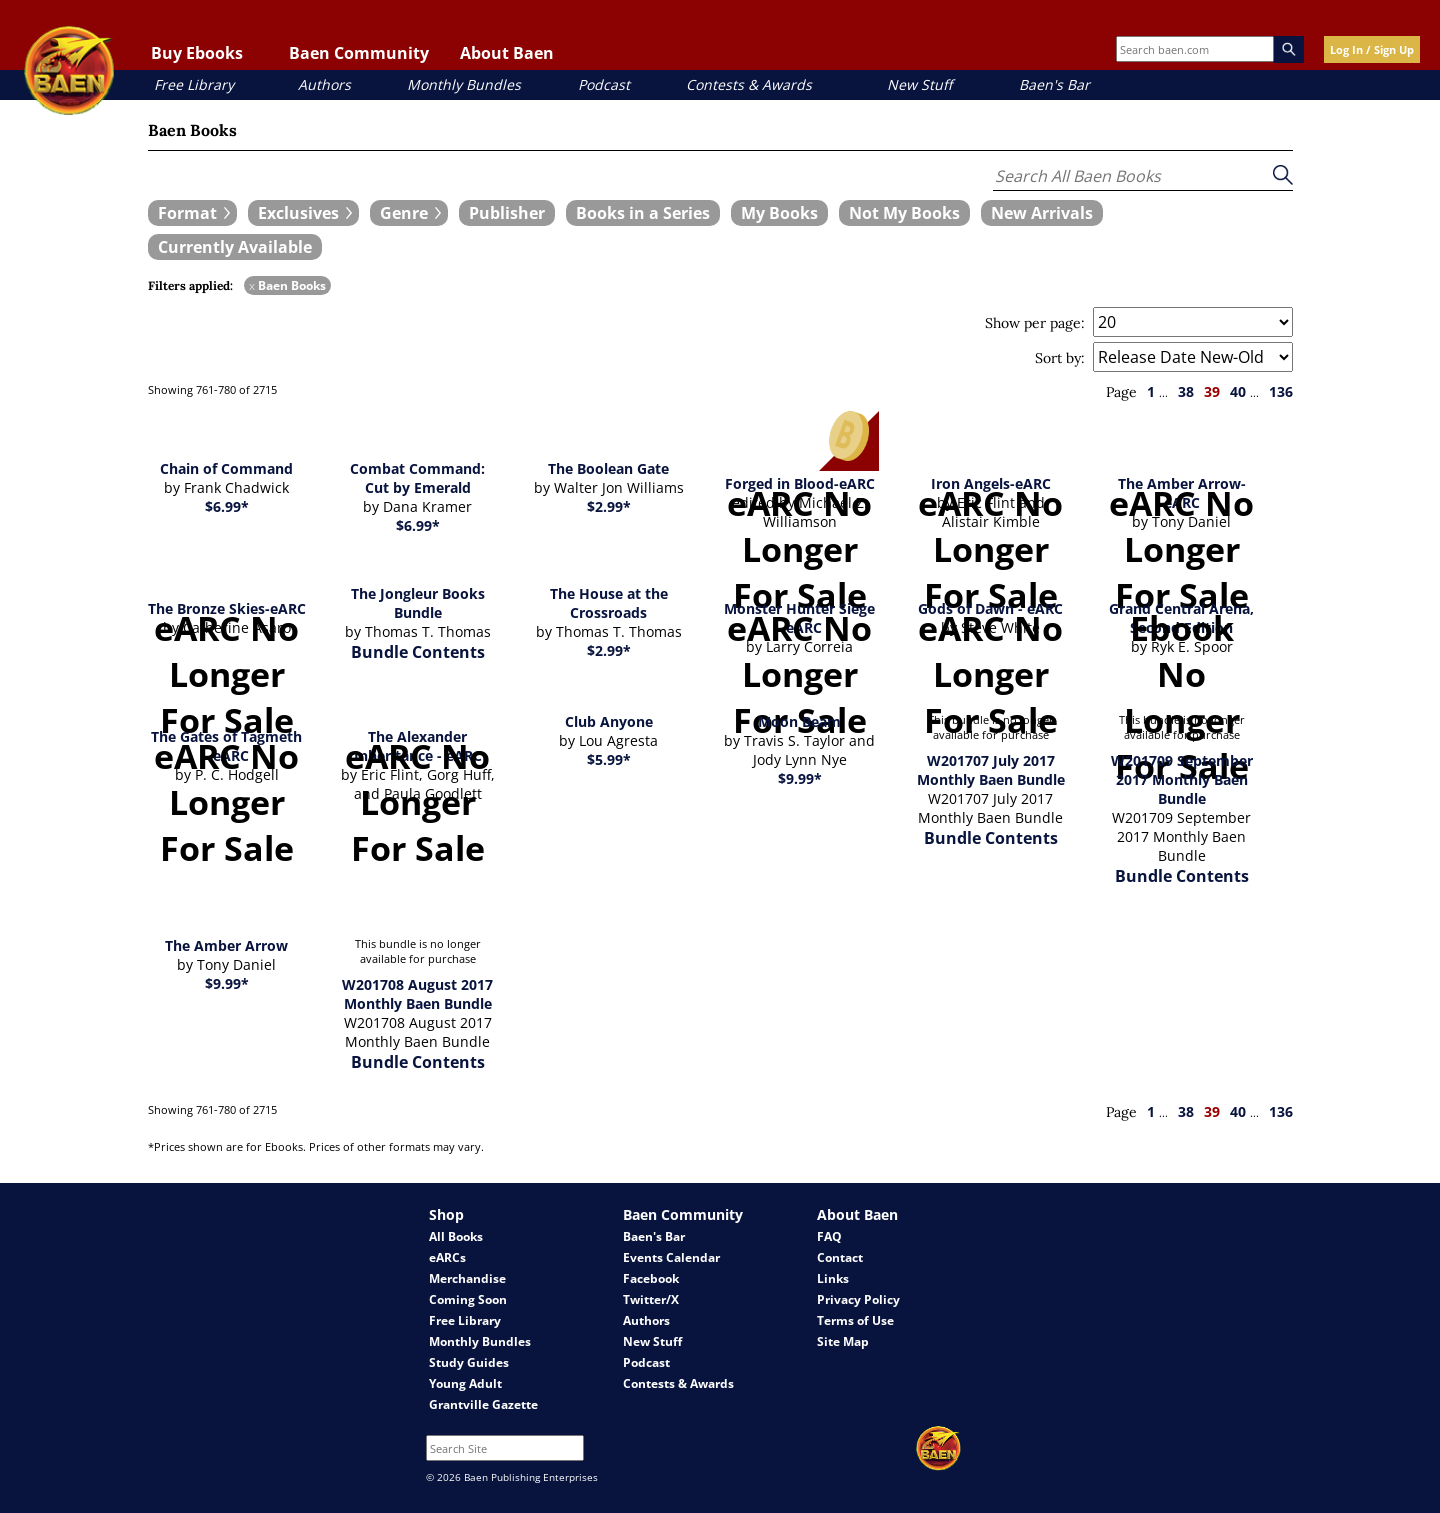  I want to click on Study Guides, so click(469, 1362).